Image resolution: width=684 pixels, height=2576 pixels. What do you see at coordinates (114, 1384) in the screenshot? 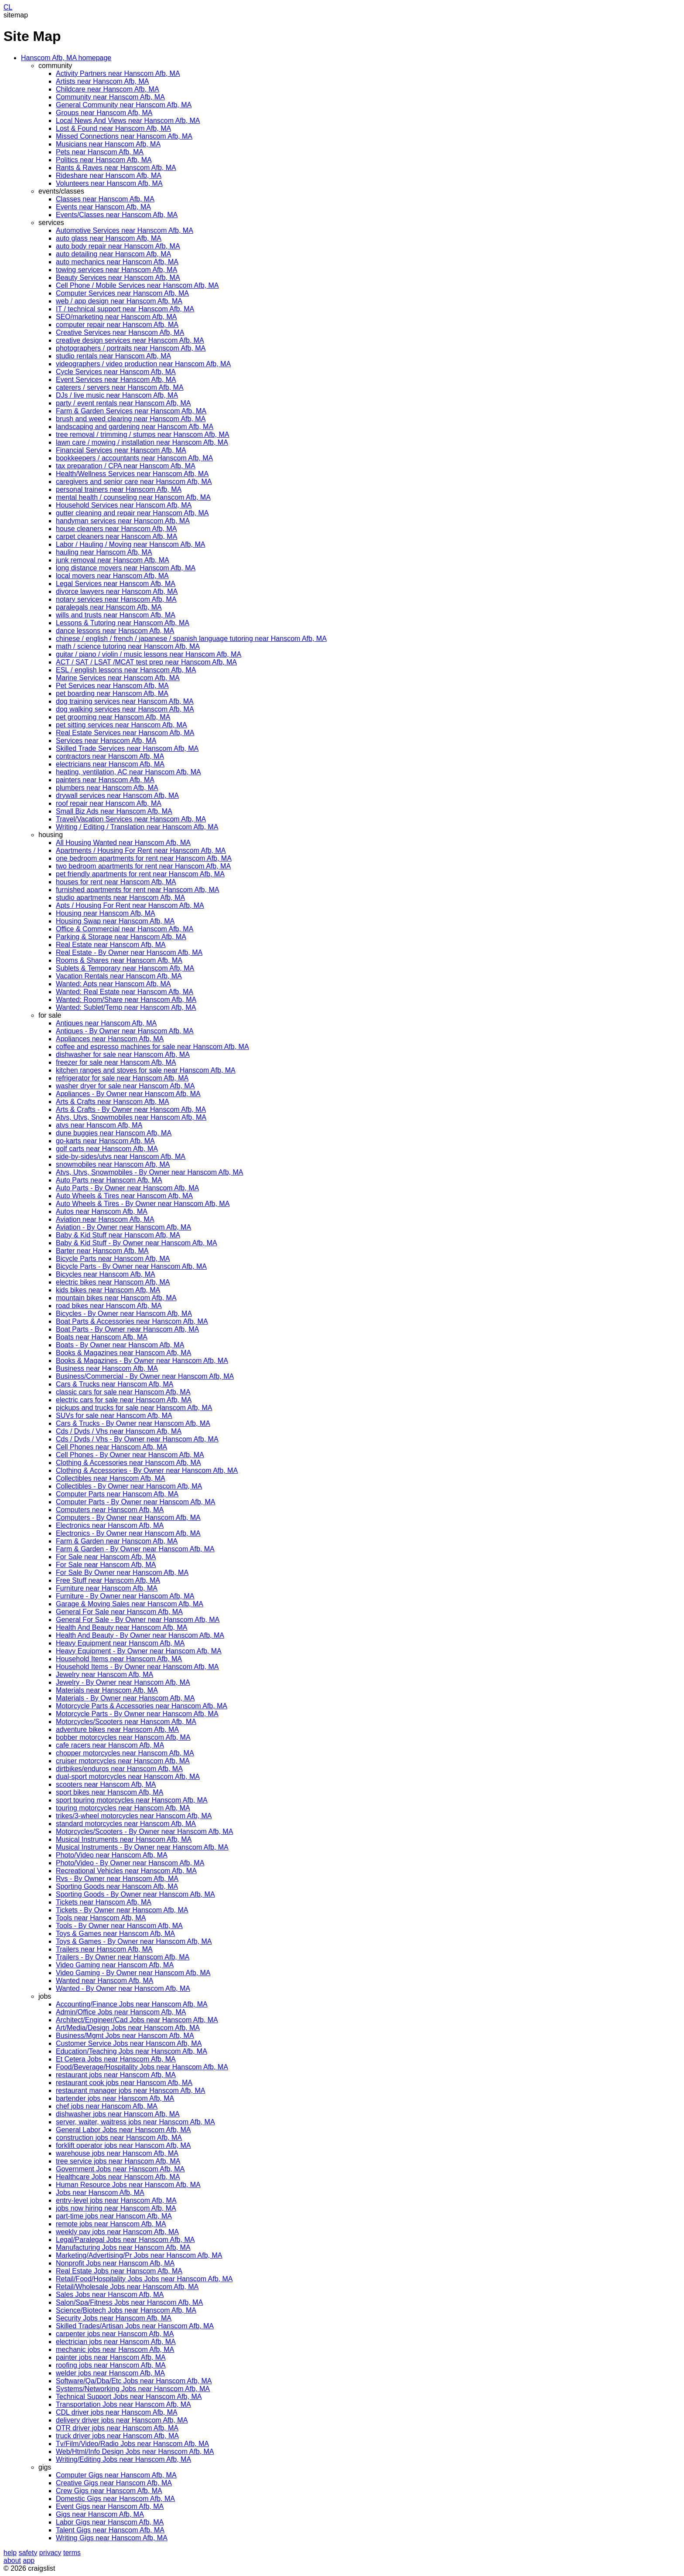
I see `Cars & Trucks near Hanscom Afb, MA` at bounding box center [114, 1384].